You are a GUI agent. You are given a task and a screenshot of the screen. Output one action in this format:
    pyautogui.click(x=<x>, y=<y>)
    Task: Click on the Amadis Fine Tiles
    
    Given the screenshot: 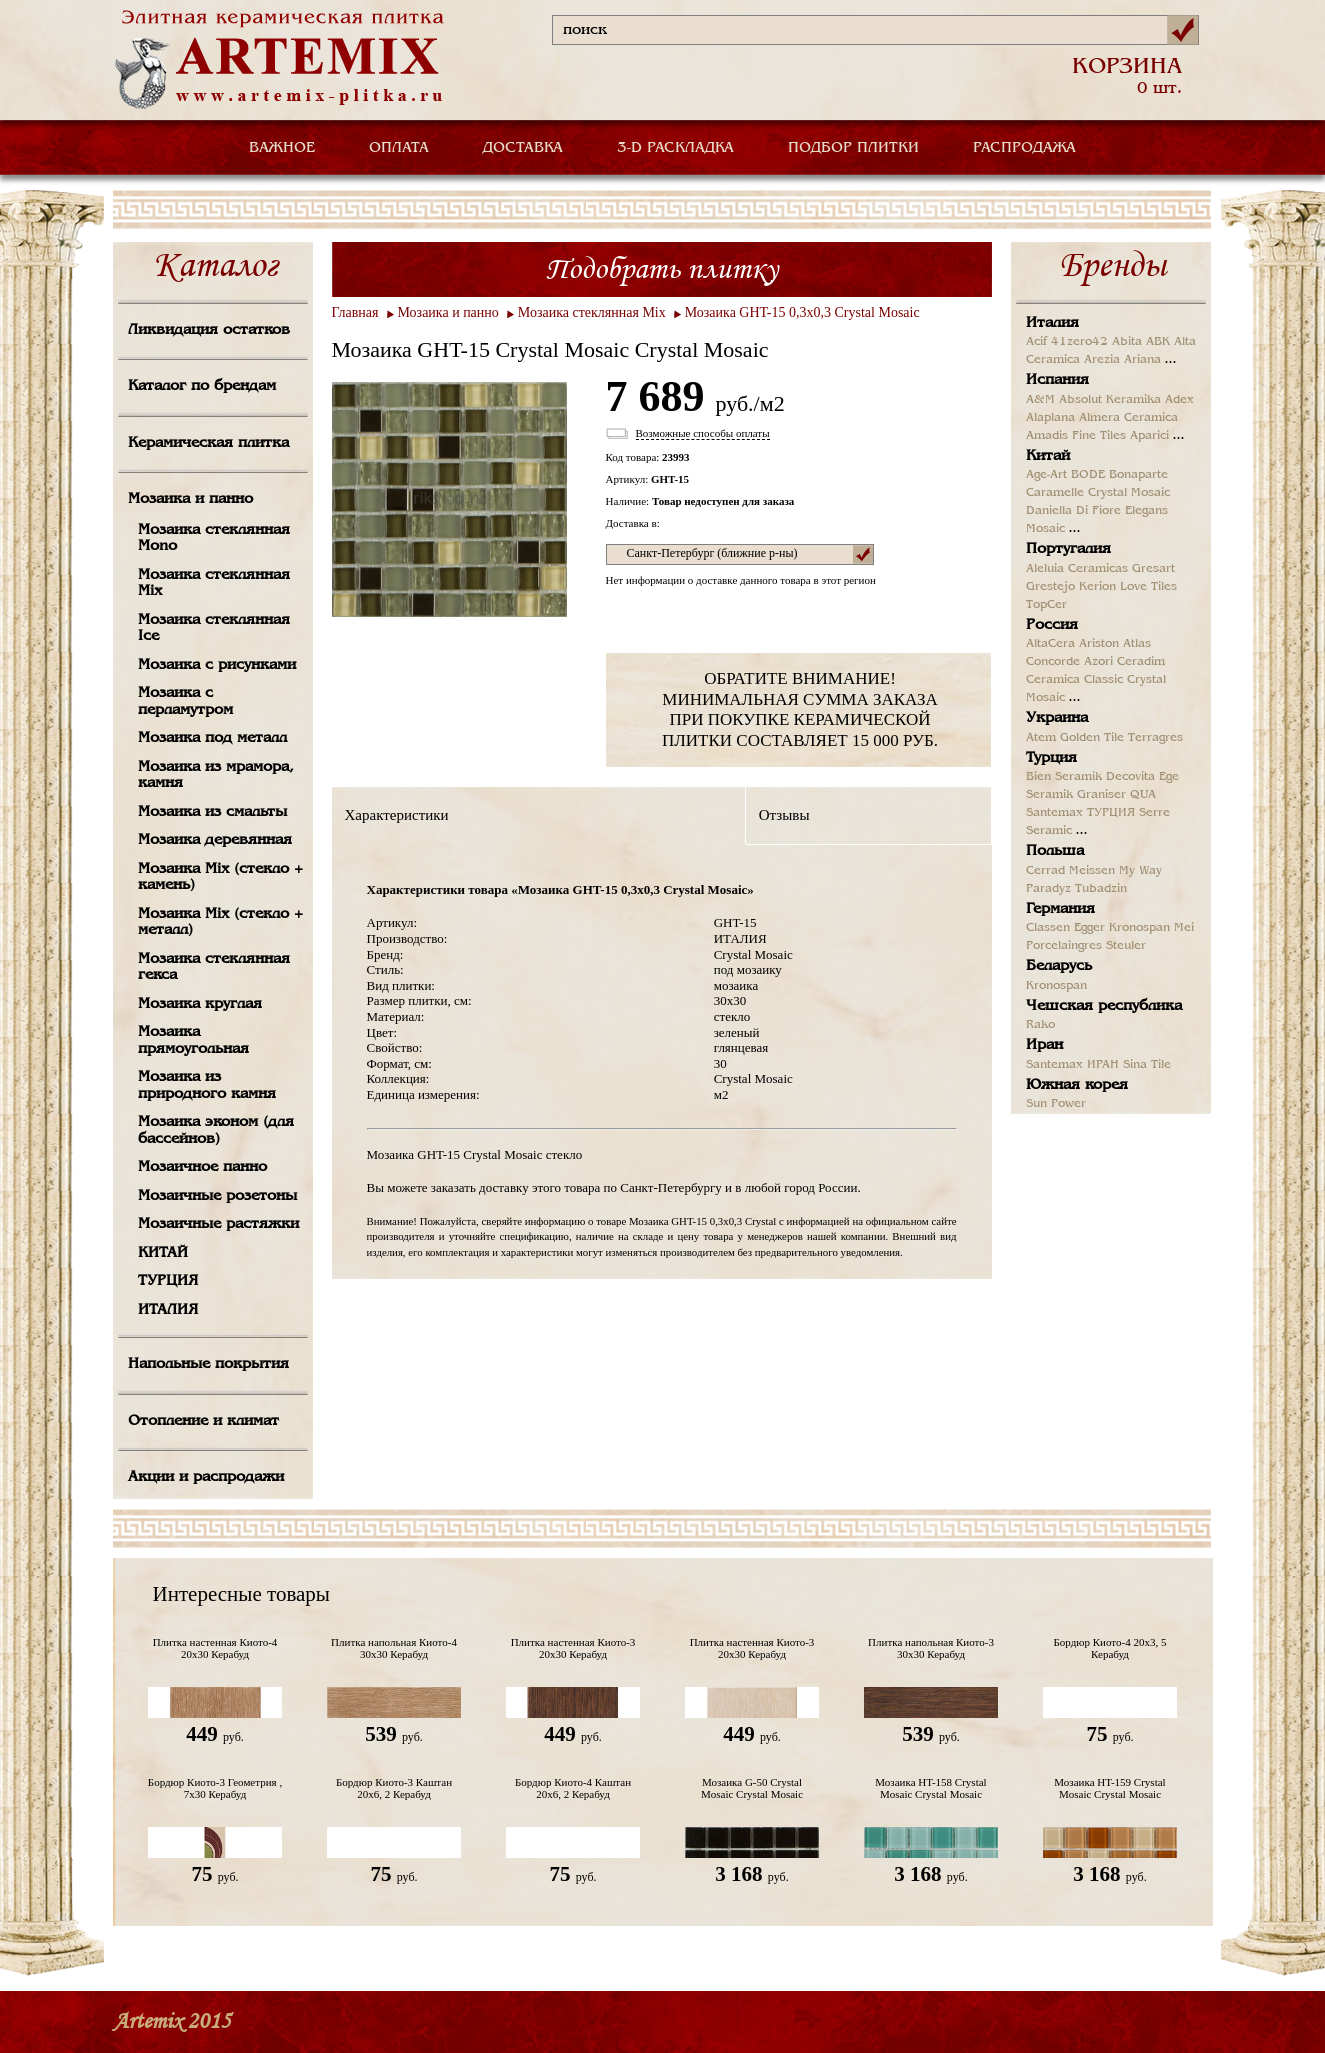 What is the action you would take?
    pyautogui.click(x=1076, y=436)
    